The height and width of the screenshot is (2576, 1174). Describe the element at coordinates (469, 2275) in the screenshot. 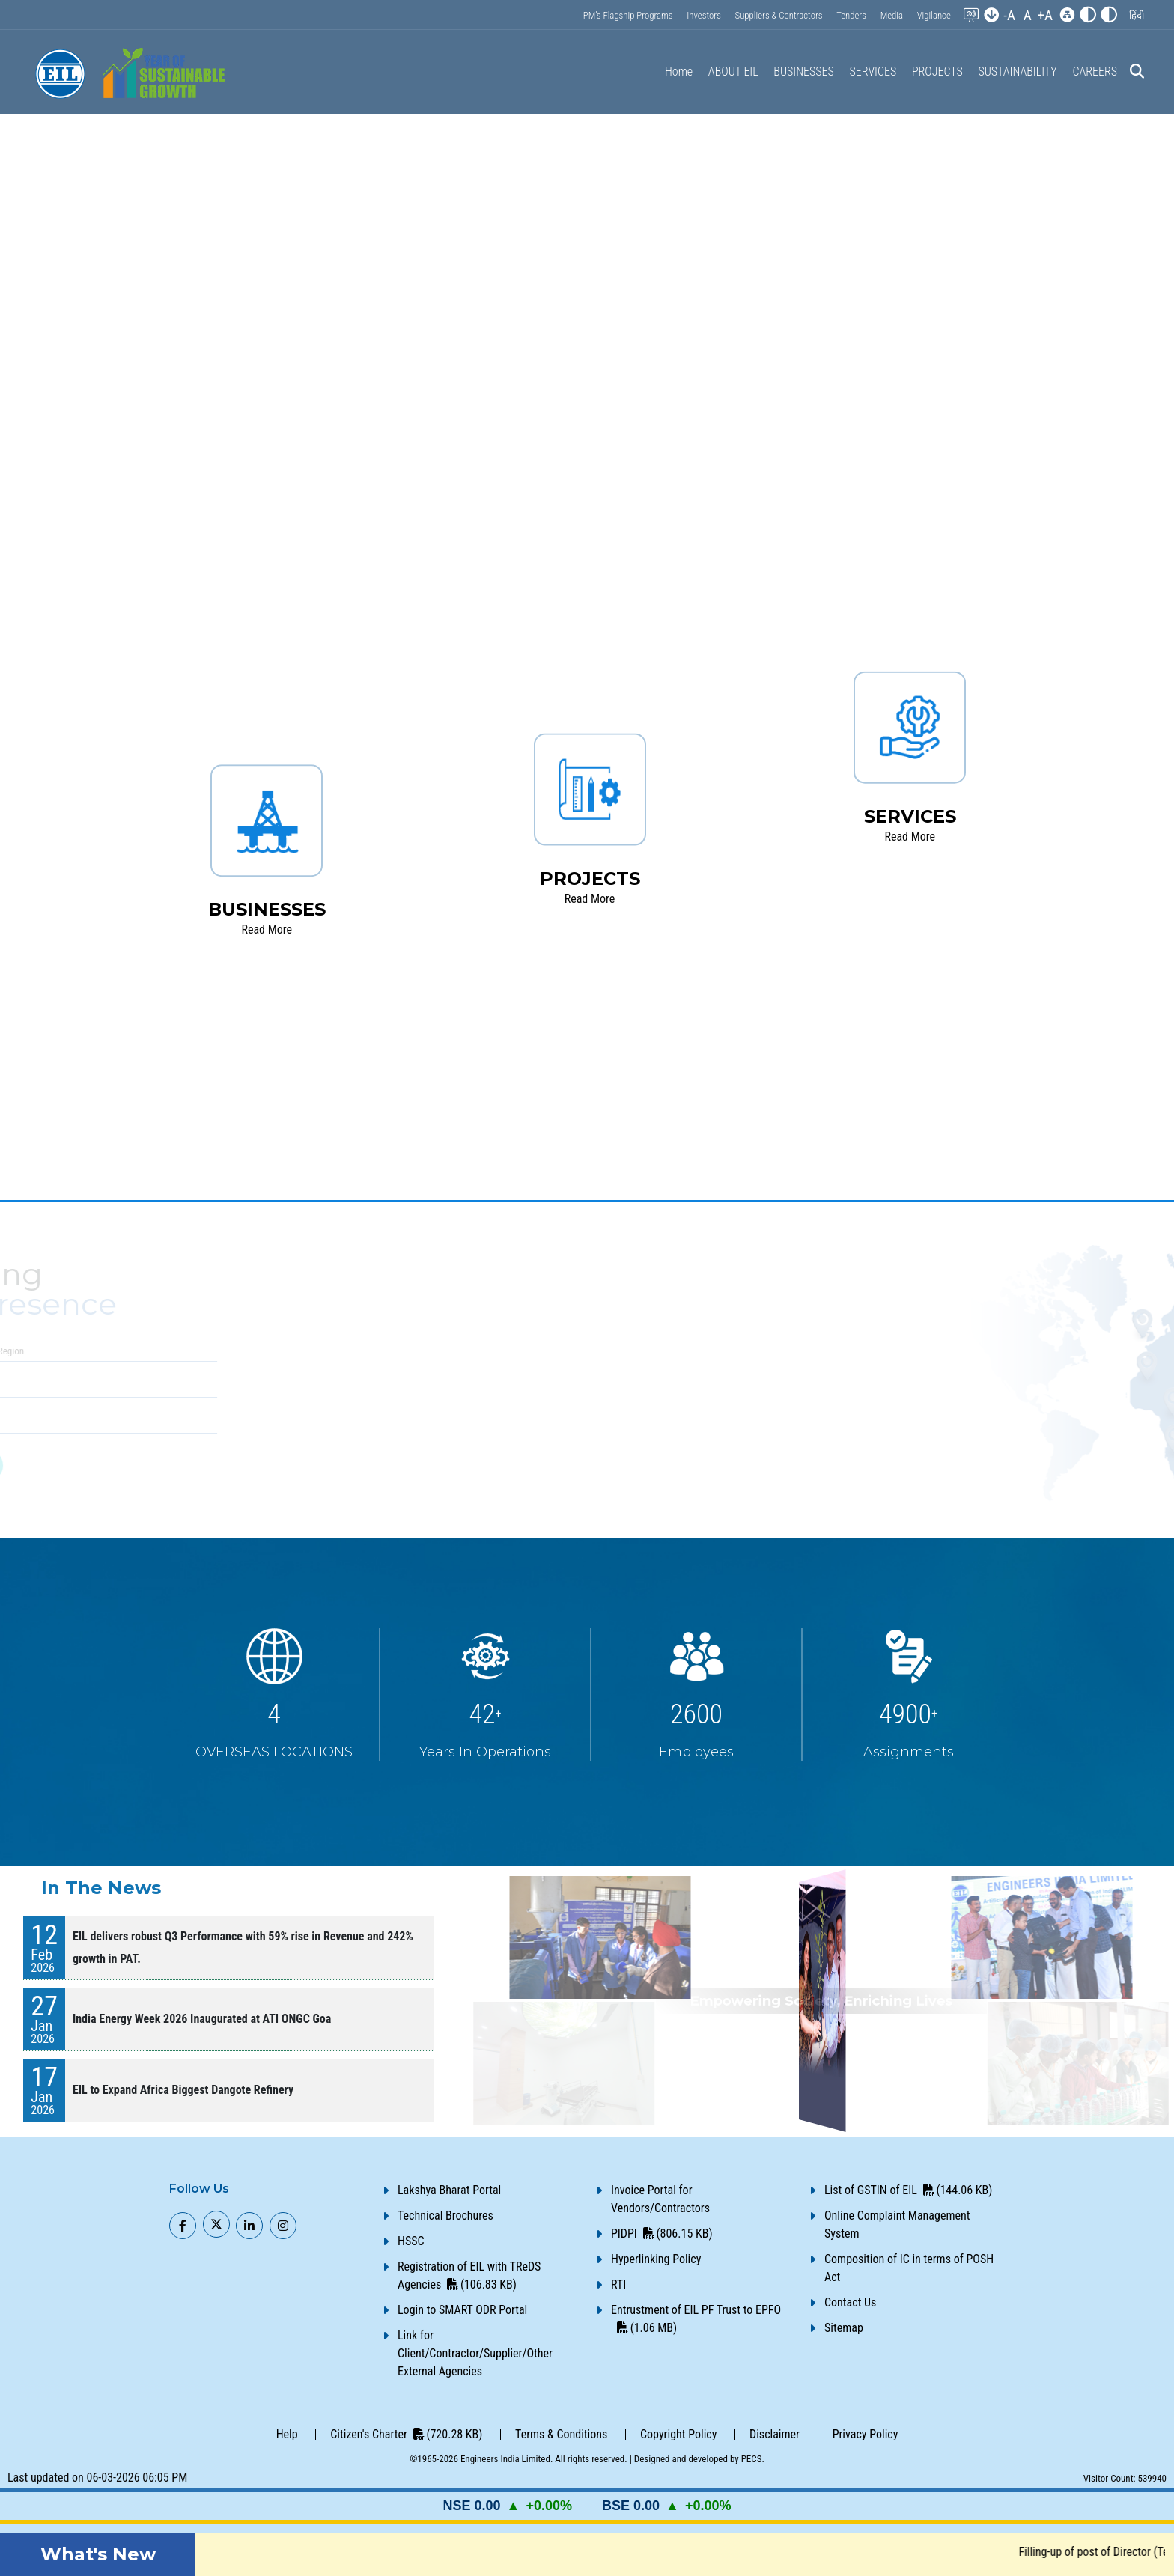

I see `Registration of EIL with TReDS Agencies` at that location.